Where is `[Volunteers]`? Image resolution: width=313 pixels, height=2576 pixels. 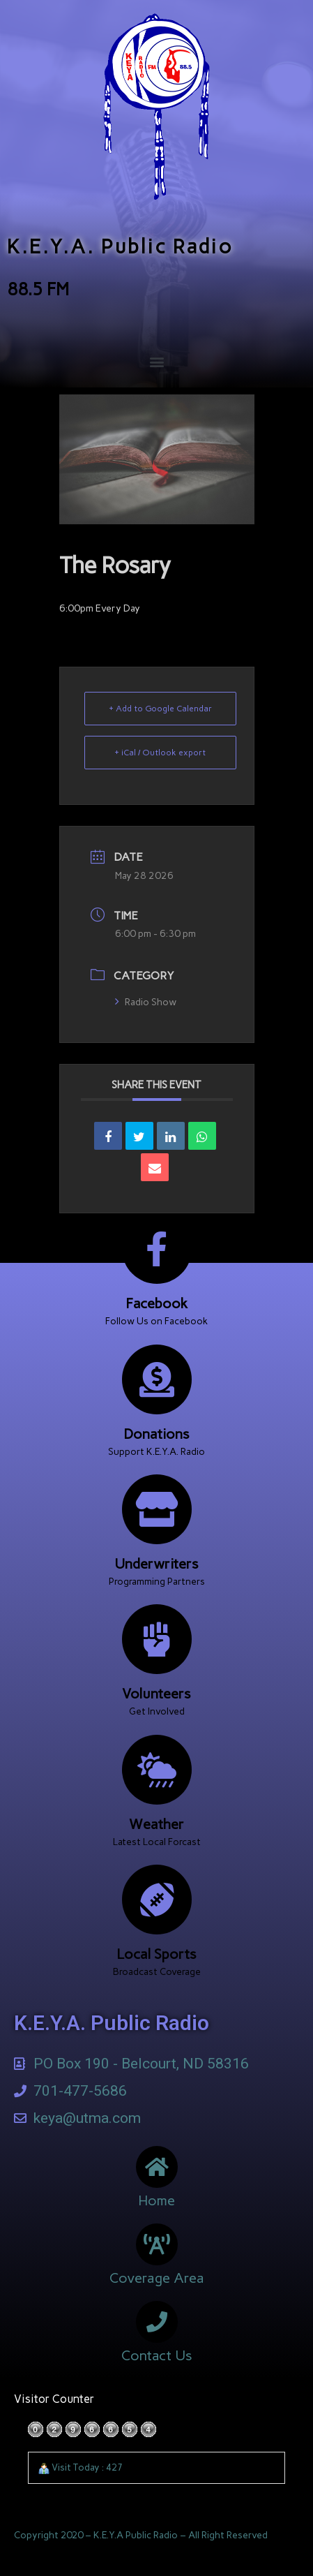
[Volunteers] is located at coordinates (157, 1639).